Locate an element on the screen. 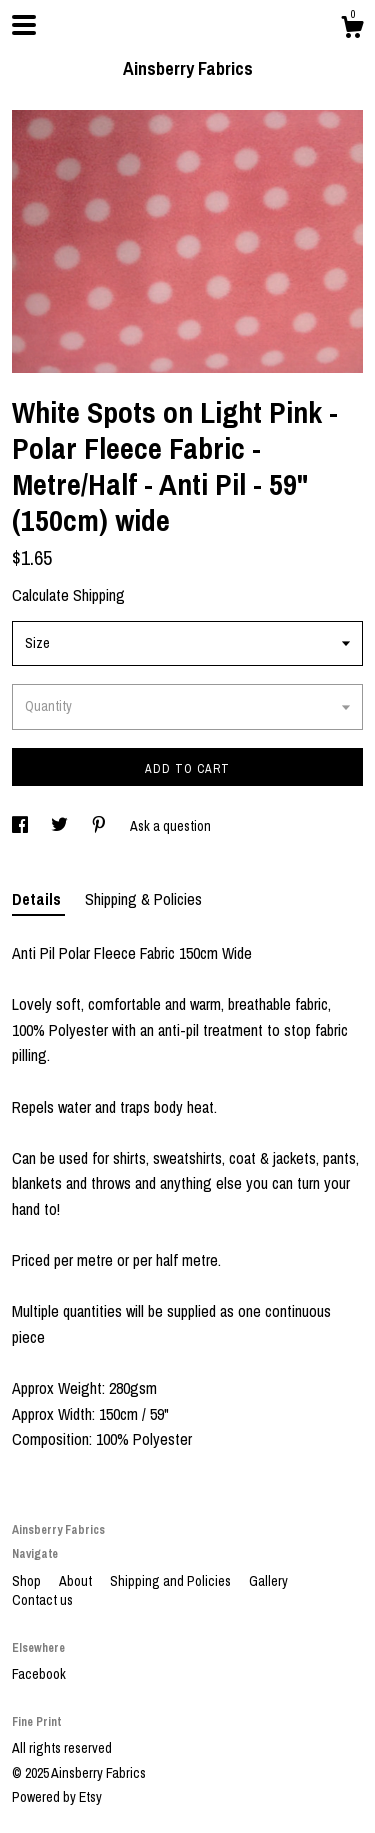 The image size is (375, 1833). Calculate Shipping is located at coordinates (68, 595).